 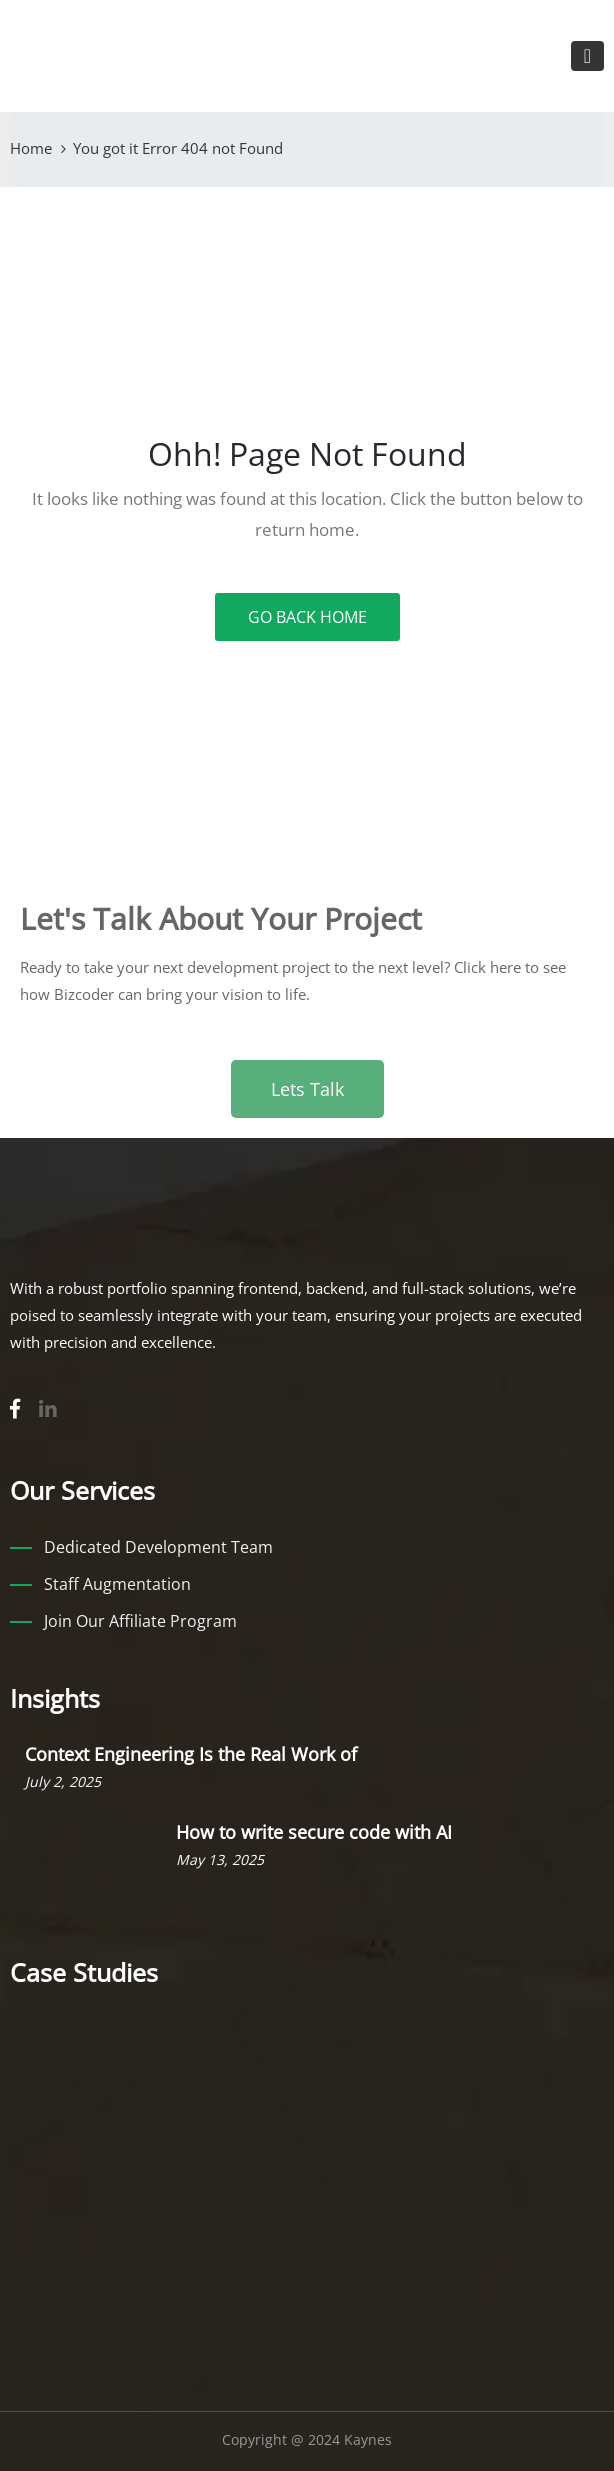 What do you see at coordinates (314, 1832) in the screenshot?
I see `How to write secure code with AI` at bounding box center [314, 1832].